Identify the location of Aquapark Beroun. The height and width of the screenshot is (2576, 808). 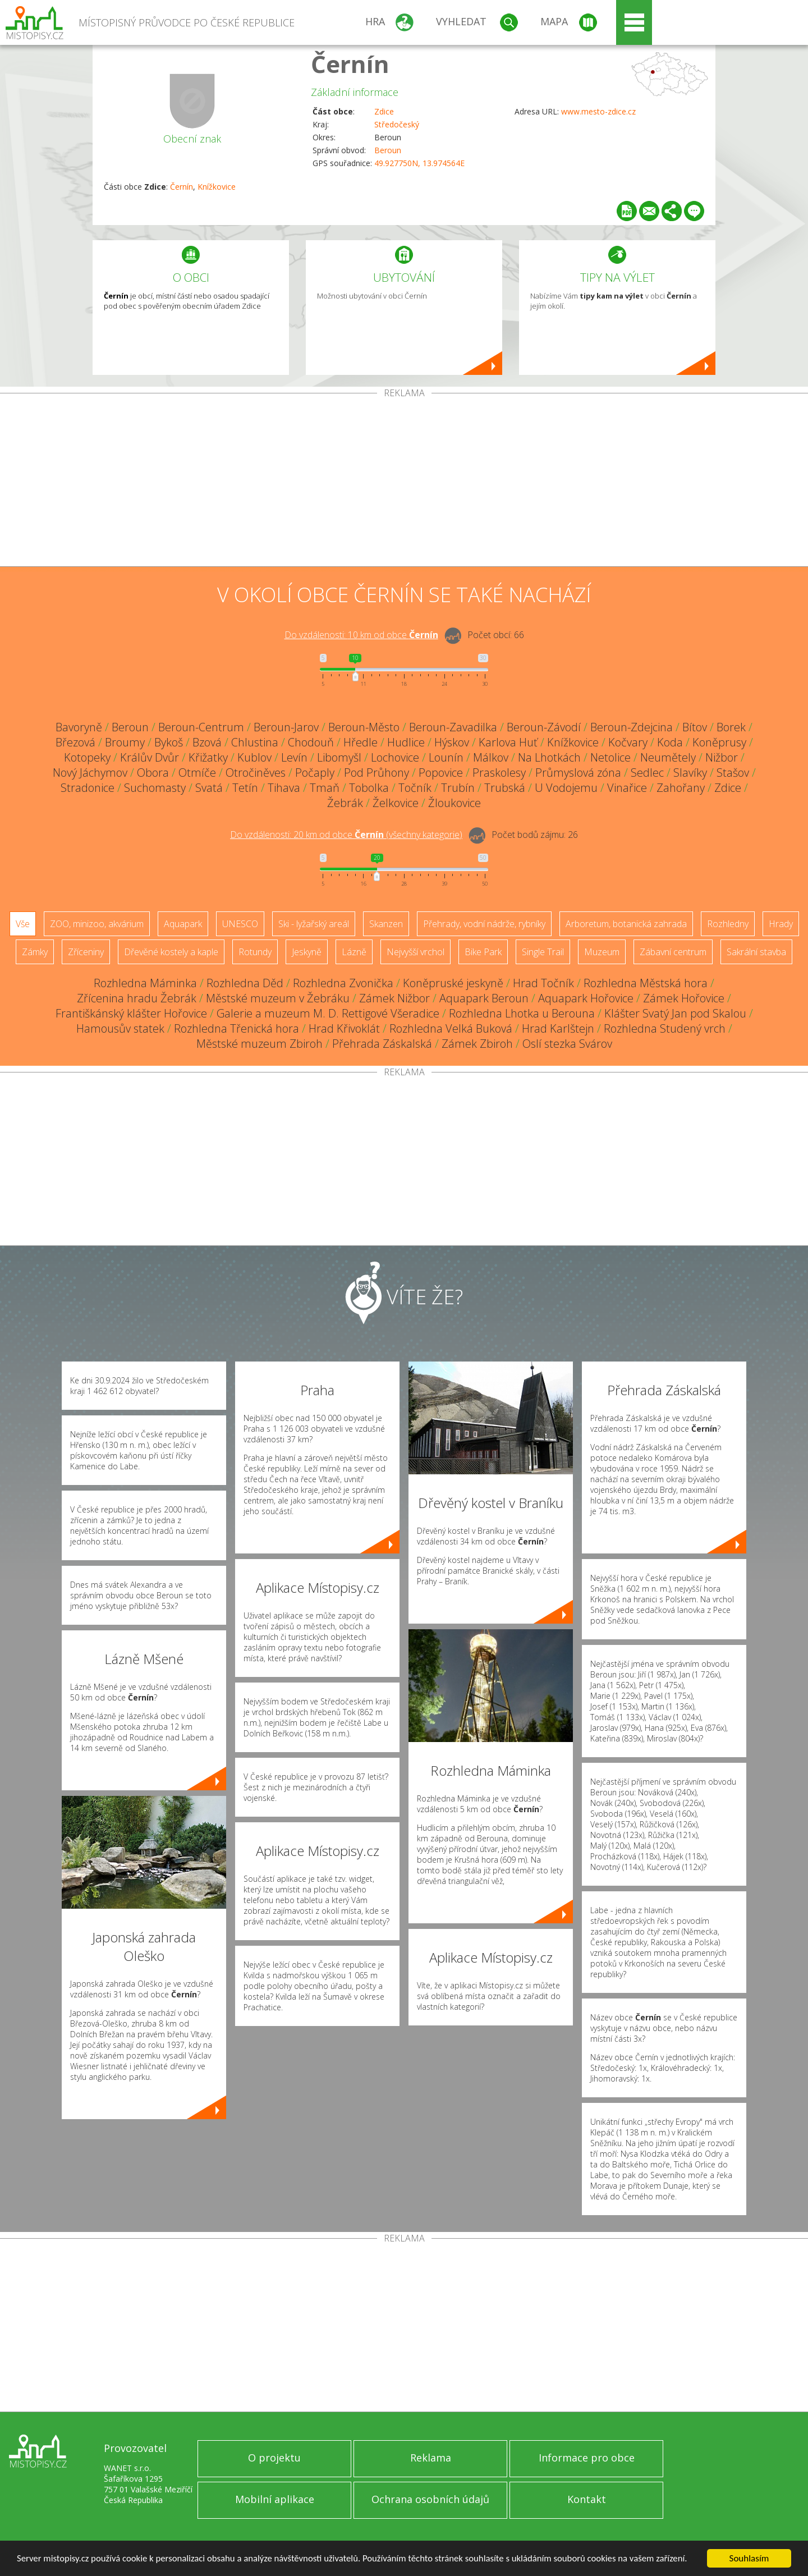
(484, 998).